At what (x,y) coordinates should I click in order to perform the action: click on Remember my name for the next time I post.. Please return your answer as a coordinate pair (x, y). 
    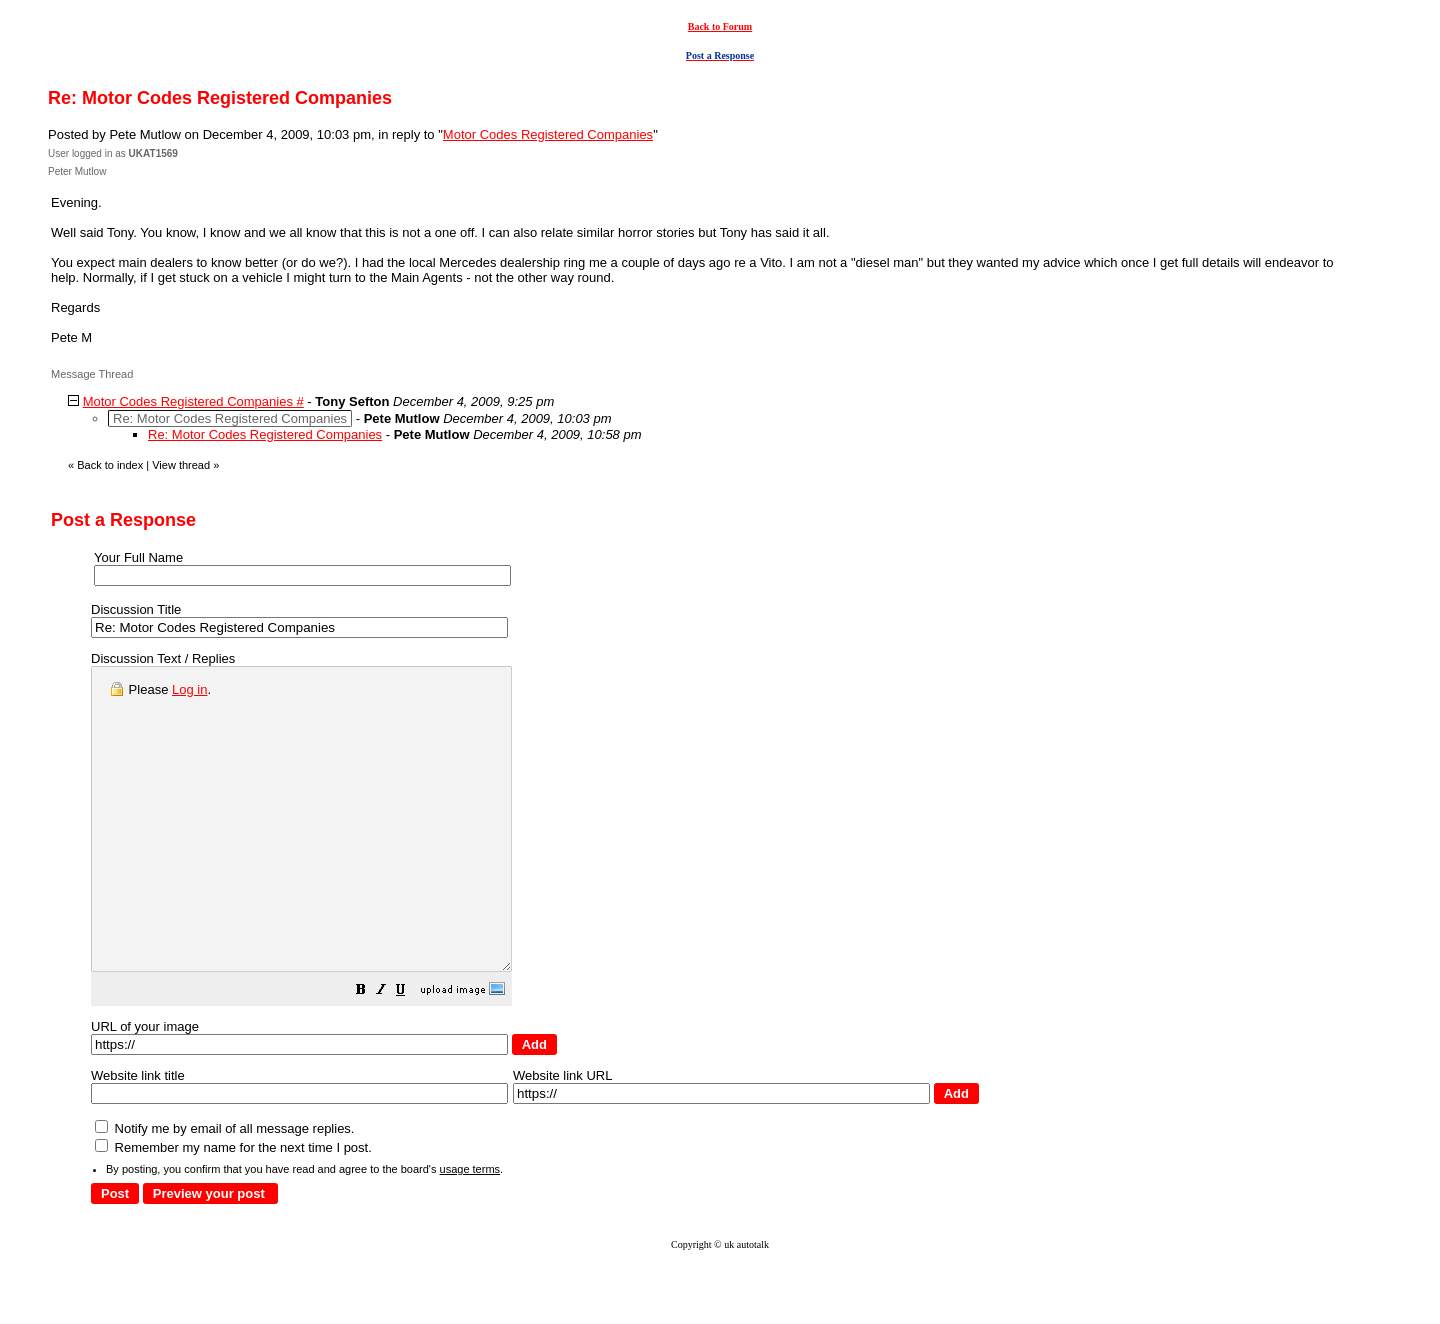
    Looking at the image, I should click on (233, 1207).